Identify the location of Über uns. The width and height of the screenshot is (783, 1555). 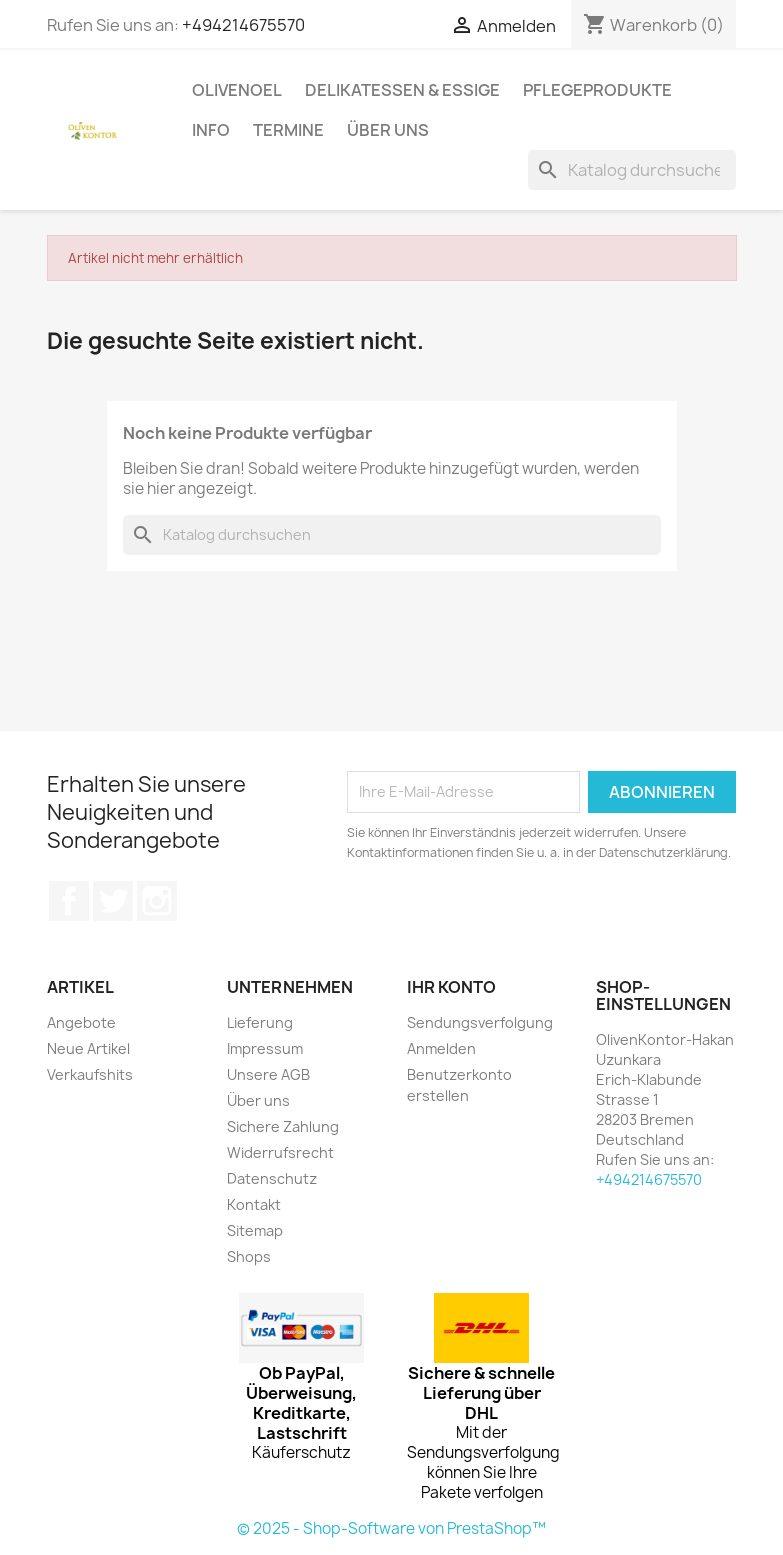
(388, 130).